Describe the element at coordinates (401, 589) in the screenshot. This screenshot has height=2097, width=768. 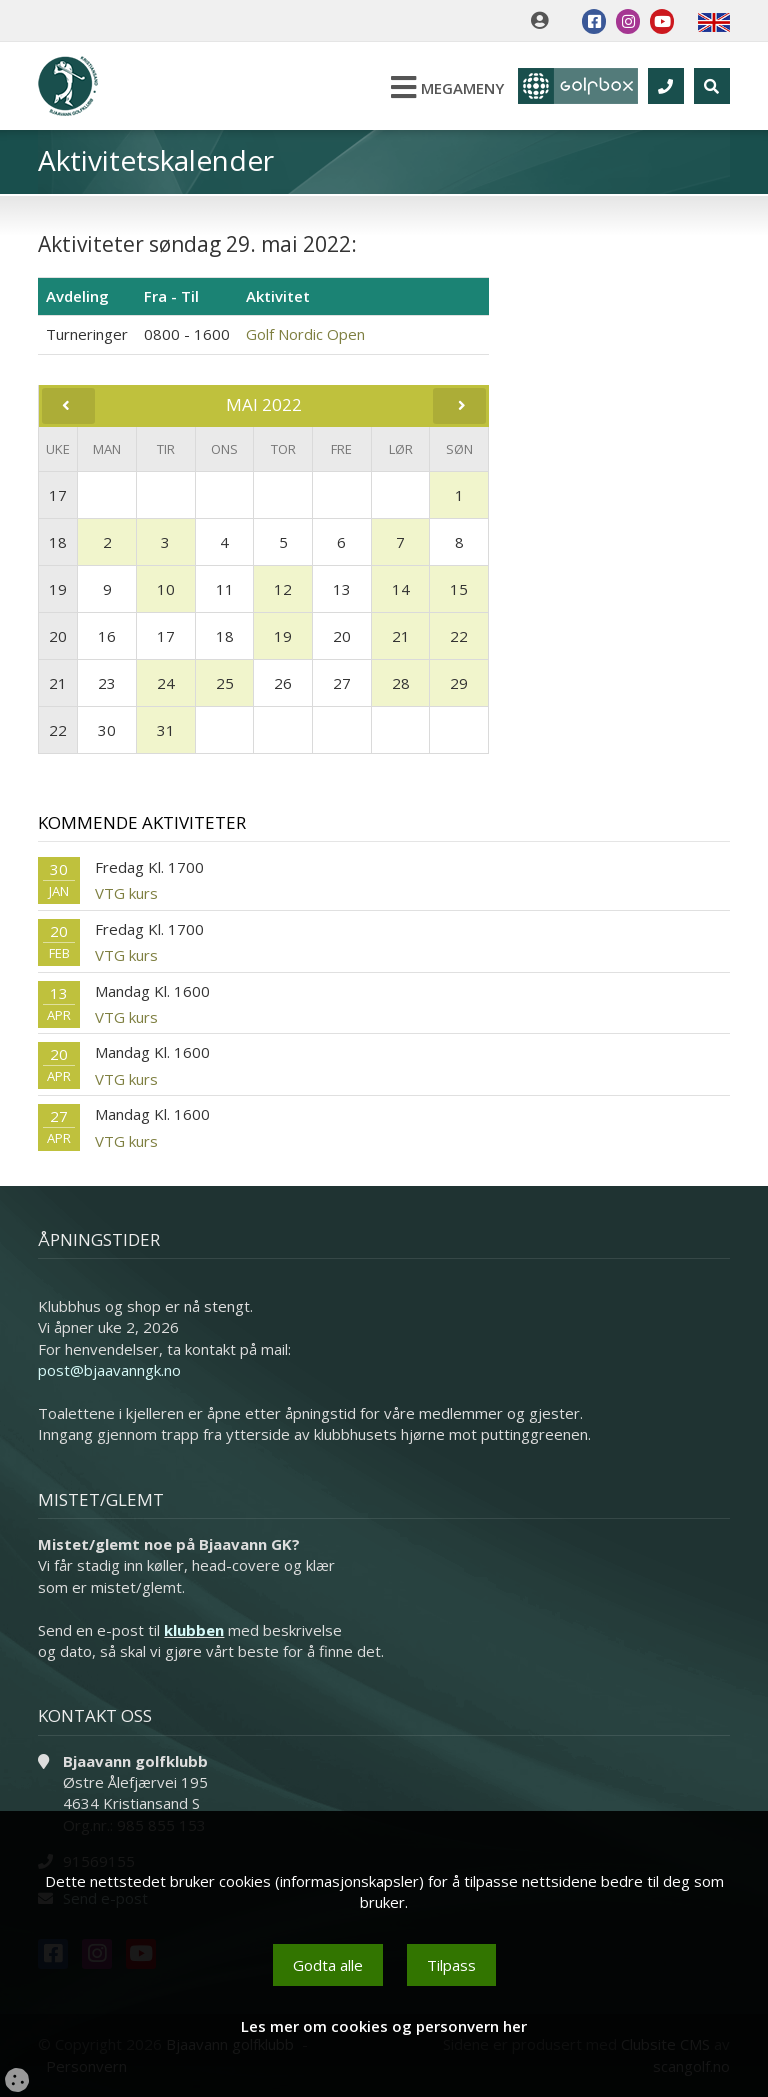
I see `14` at that location.